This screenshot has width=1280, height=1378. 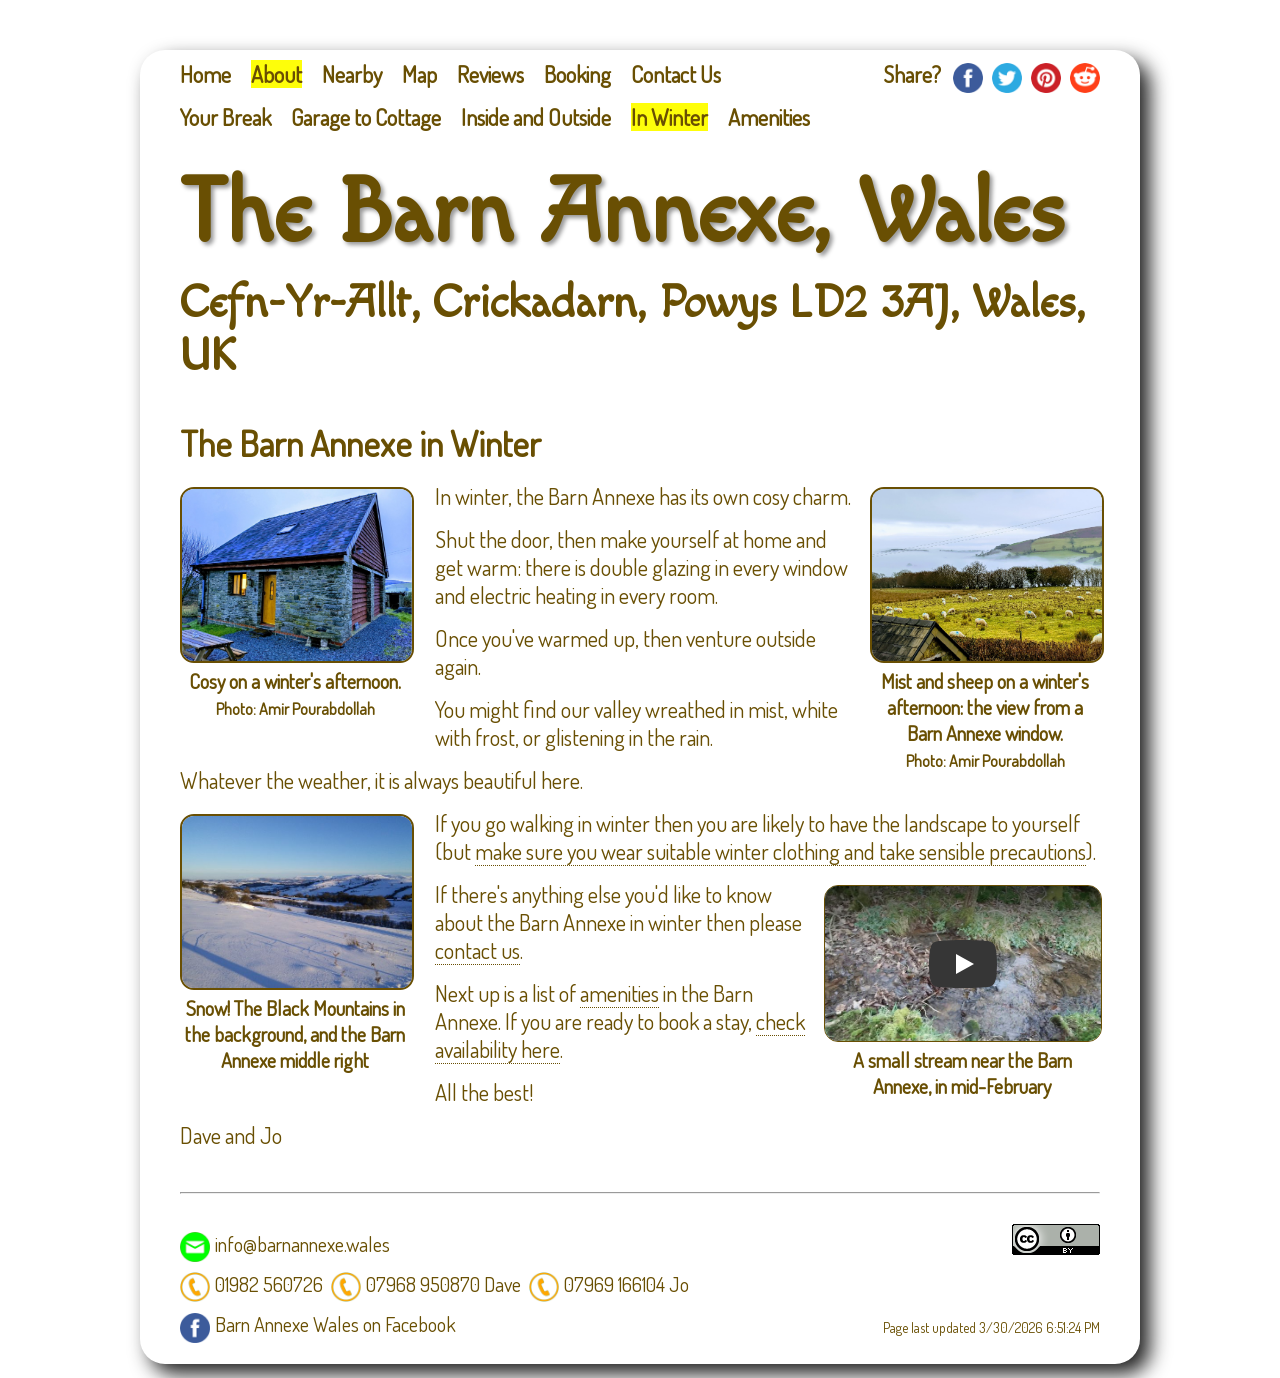 I want to click on Barn Annexe Wales on Facebook, so click(x=318, y=1324).